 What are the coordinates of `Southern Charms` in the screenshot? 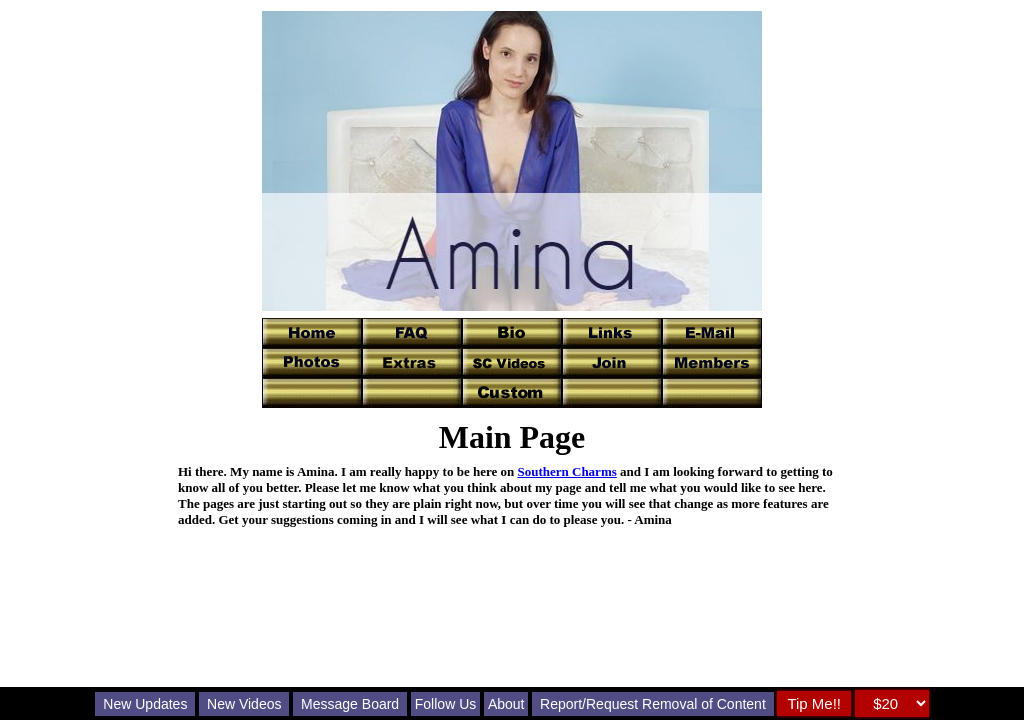 It's located at (566, 471).